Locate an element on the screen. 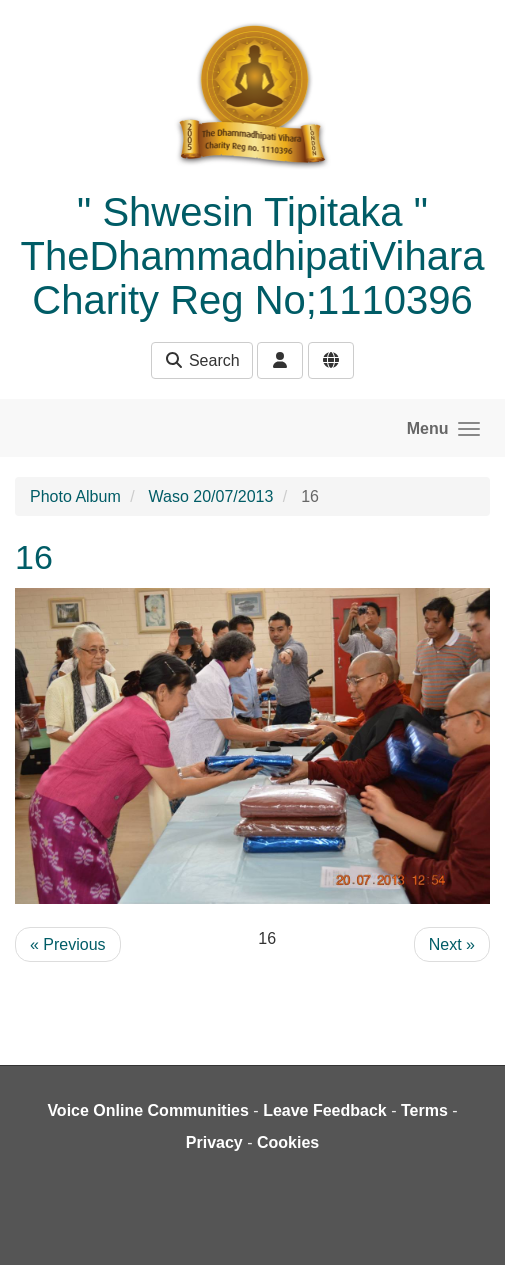  « Previous is located at coordinates (68, 944).